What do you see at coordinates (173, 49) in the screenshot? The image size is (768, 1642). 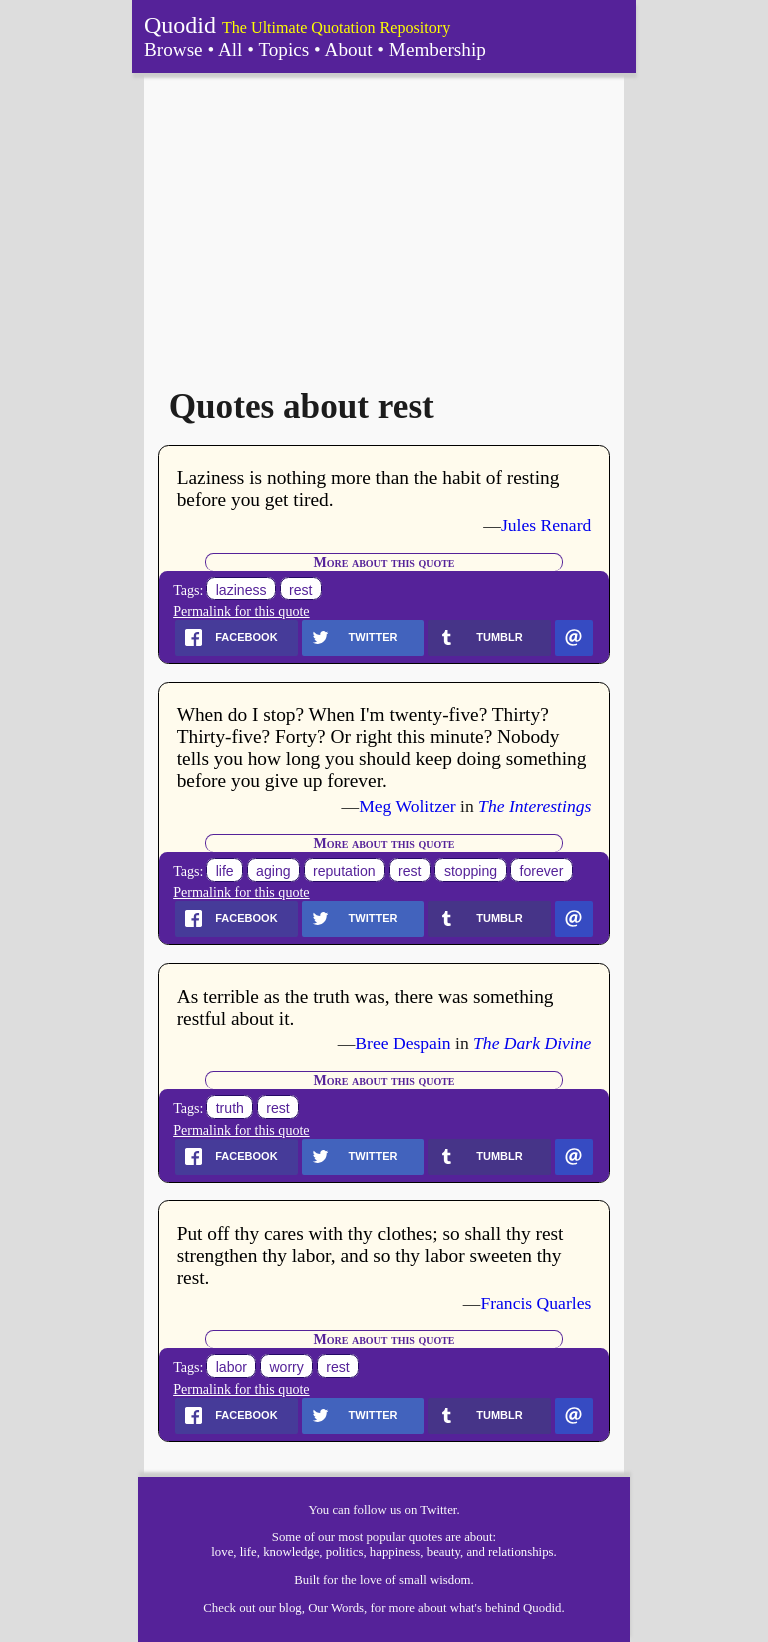 I see `Browse` at bounding box center [173, 49].